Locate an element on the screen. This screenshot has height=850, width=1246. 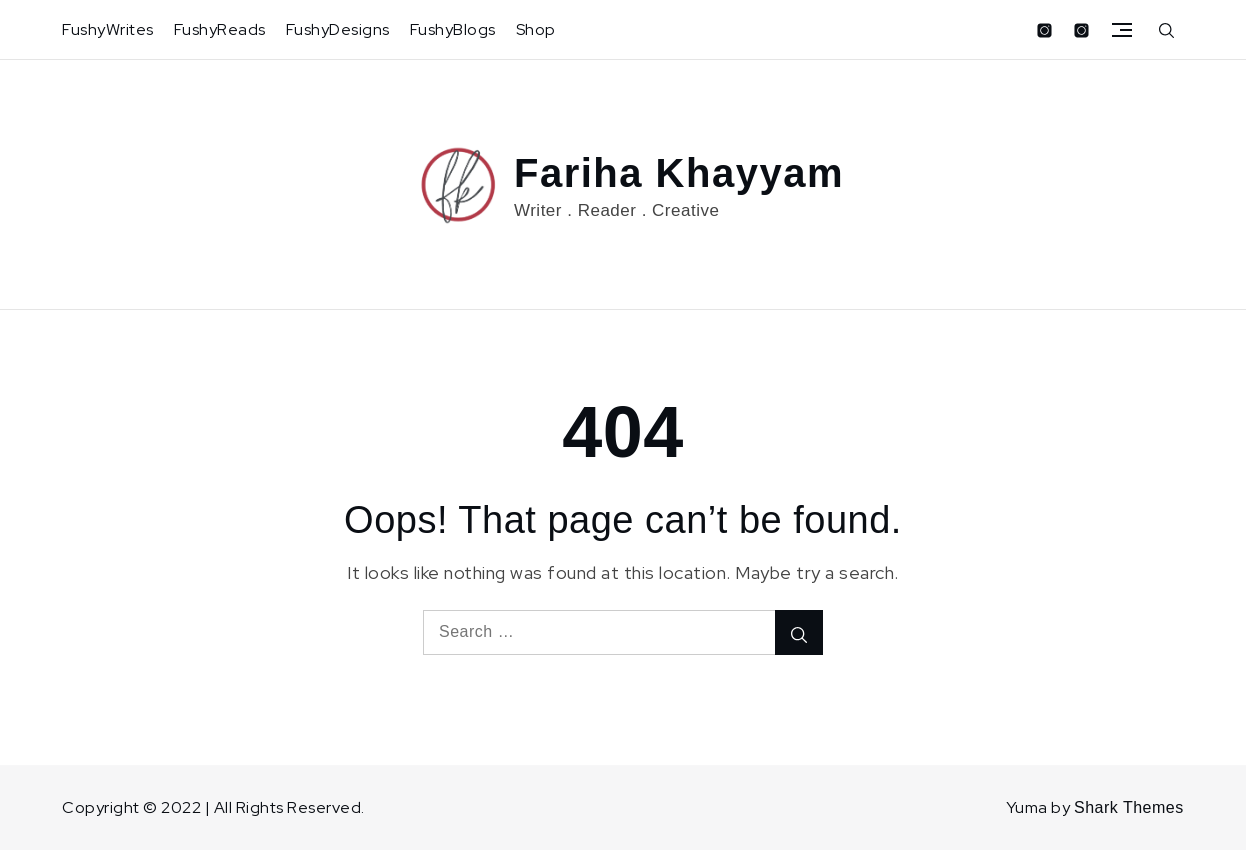
Shop is located at coordinates (536, 29).